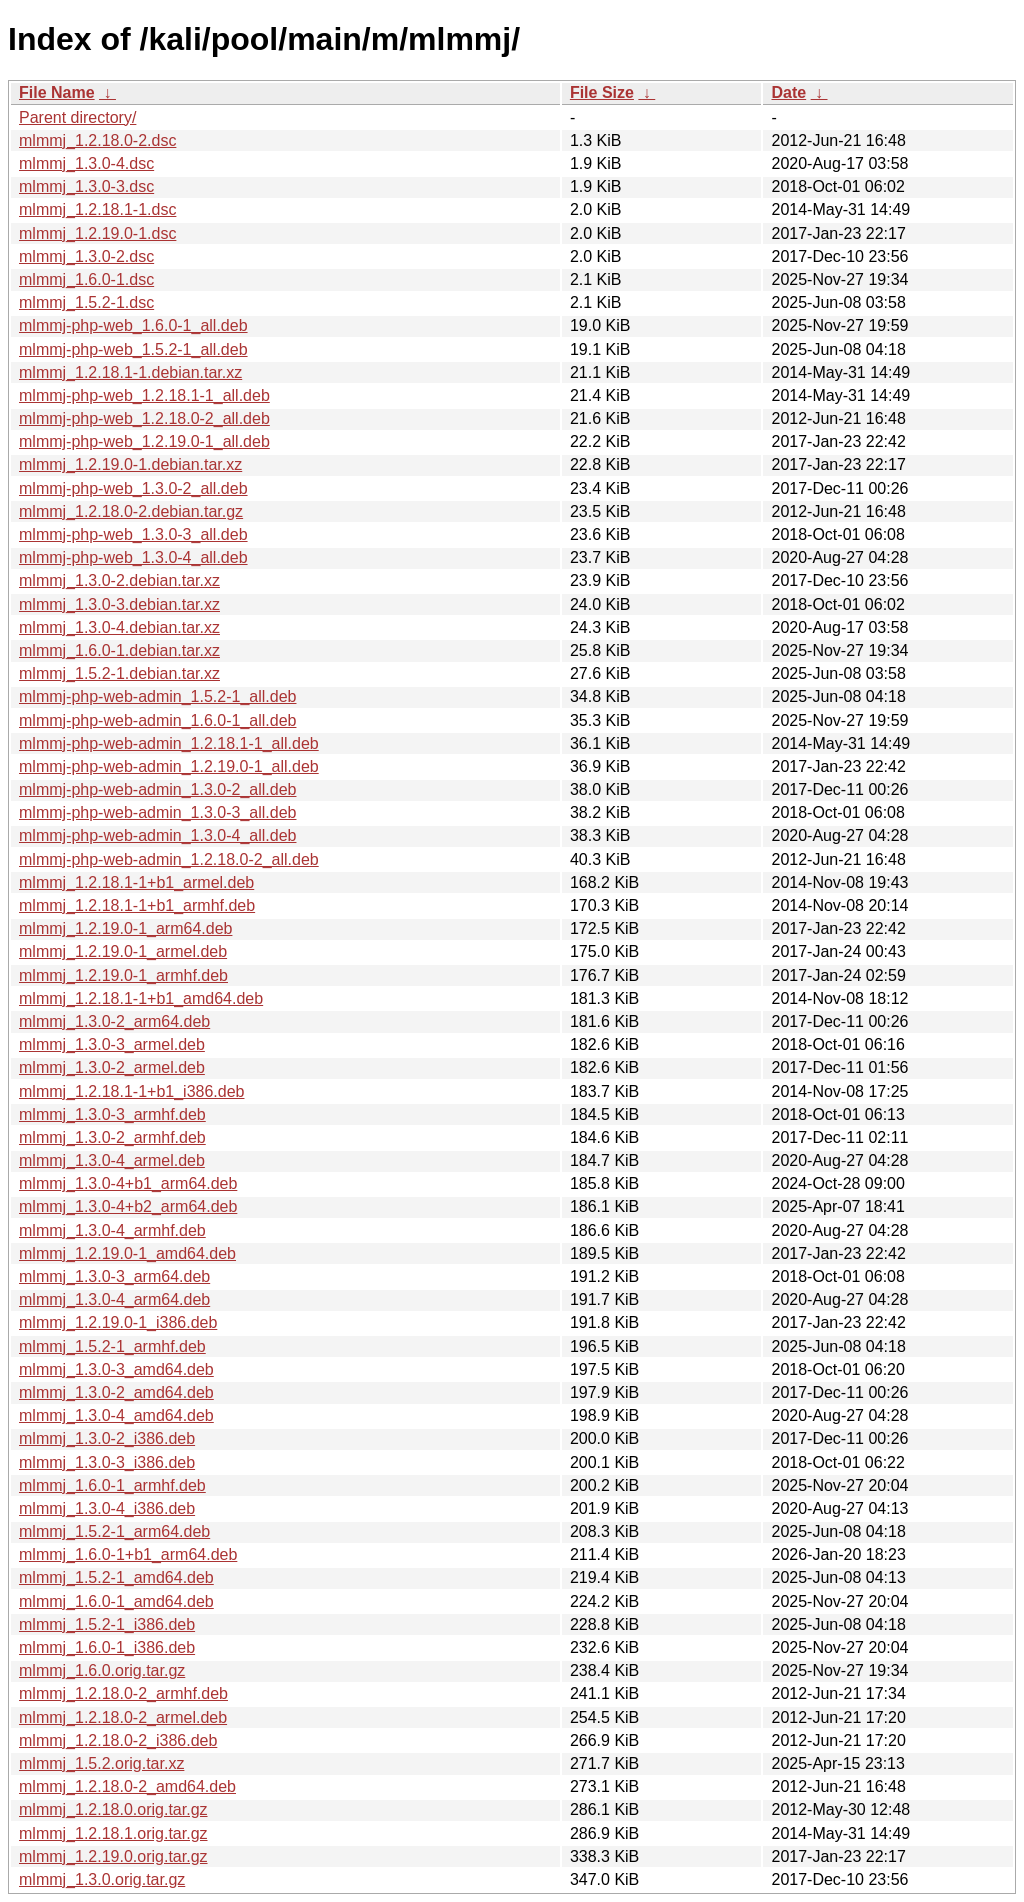 Image resolution: width=1024 pixels, height=1902 pixels. Describe the element at coordinates (57, 92) in the screenshot. I see `File Name` at that location.